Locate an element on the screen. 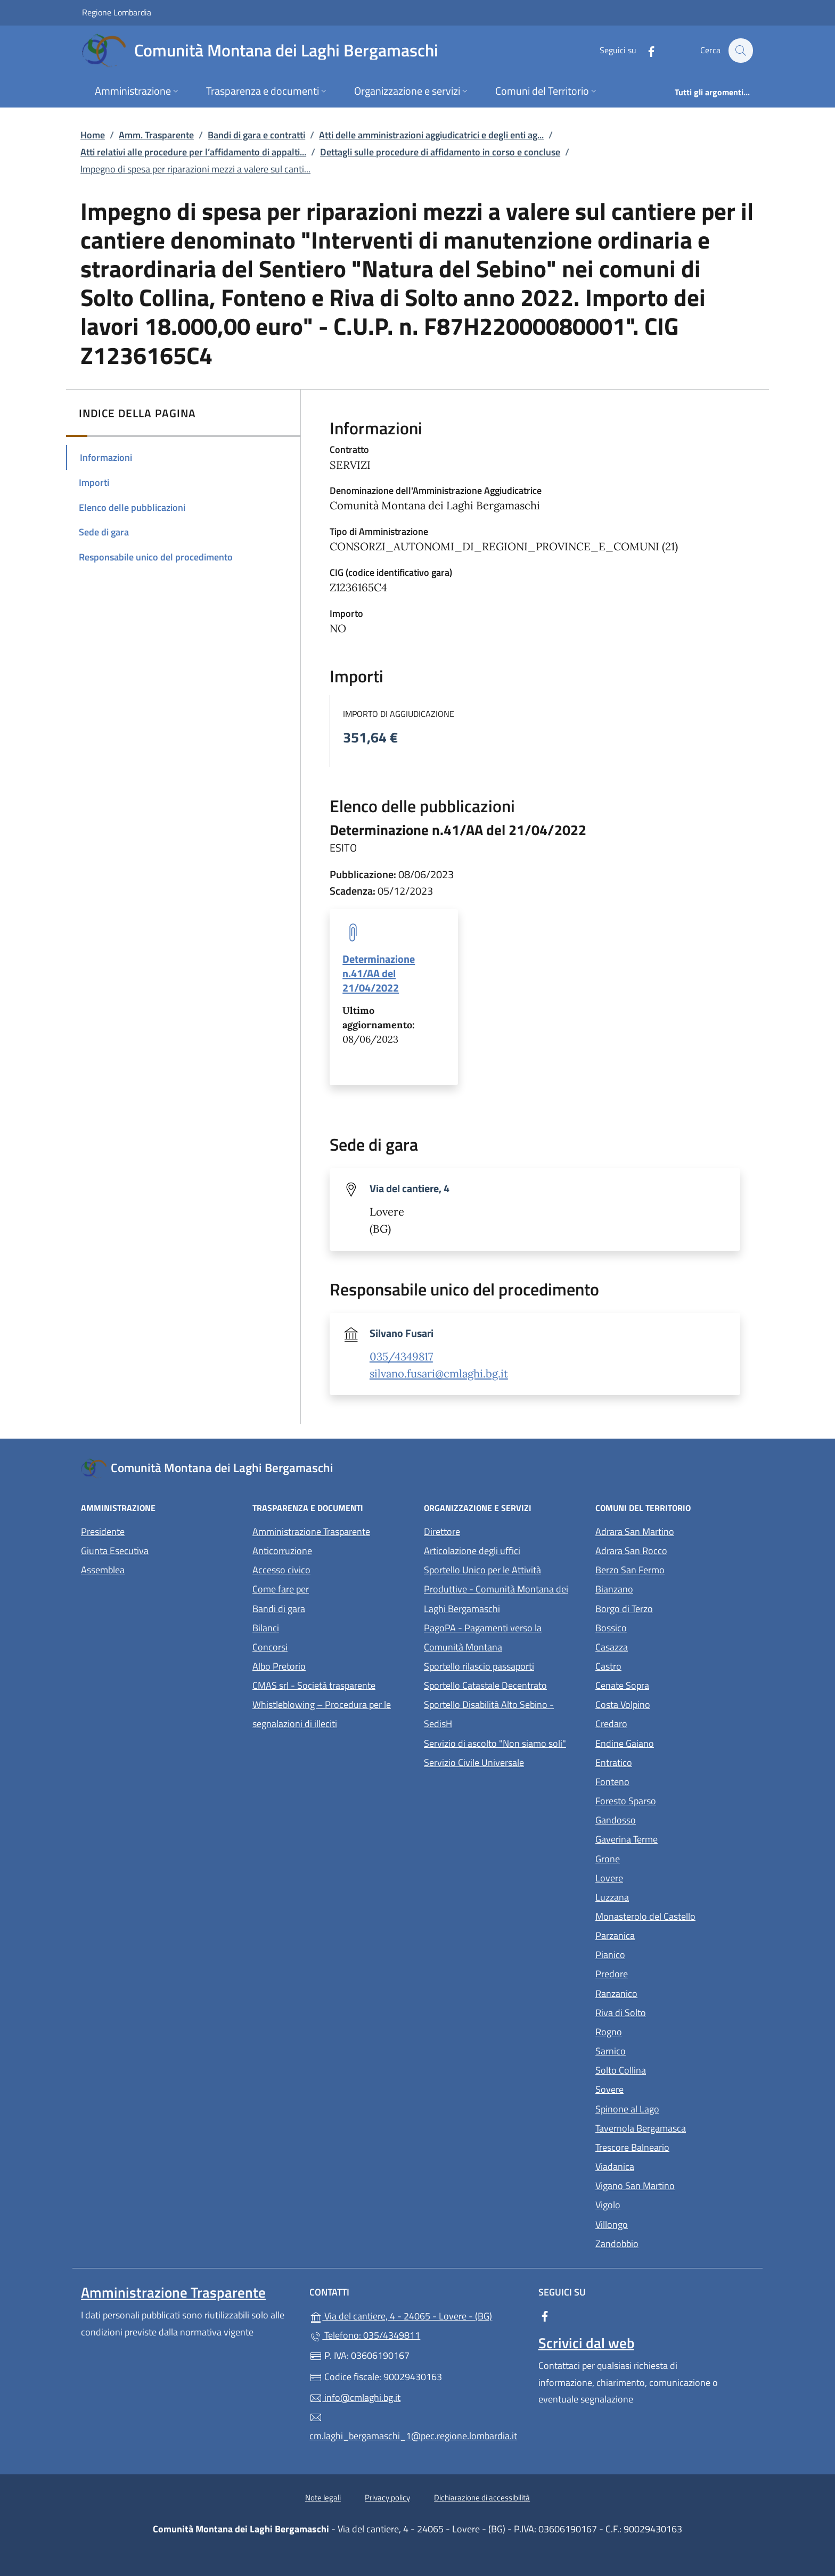 The height and width of the screenshot is (2576, 835). Scrivici dal web is located at coordinates (586, 2343).